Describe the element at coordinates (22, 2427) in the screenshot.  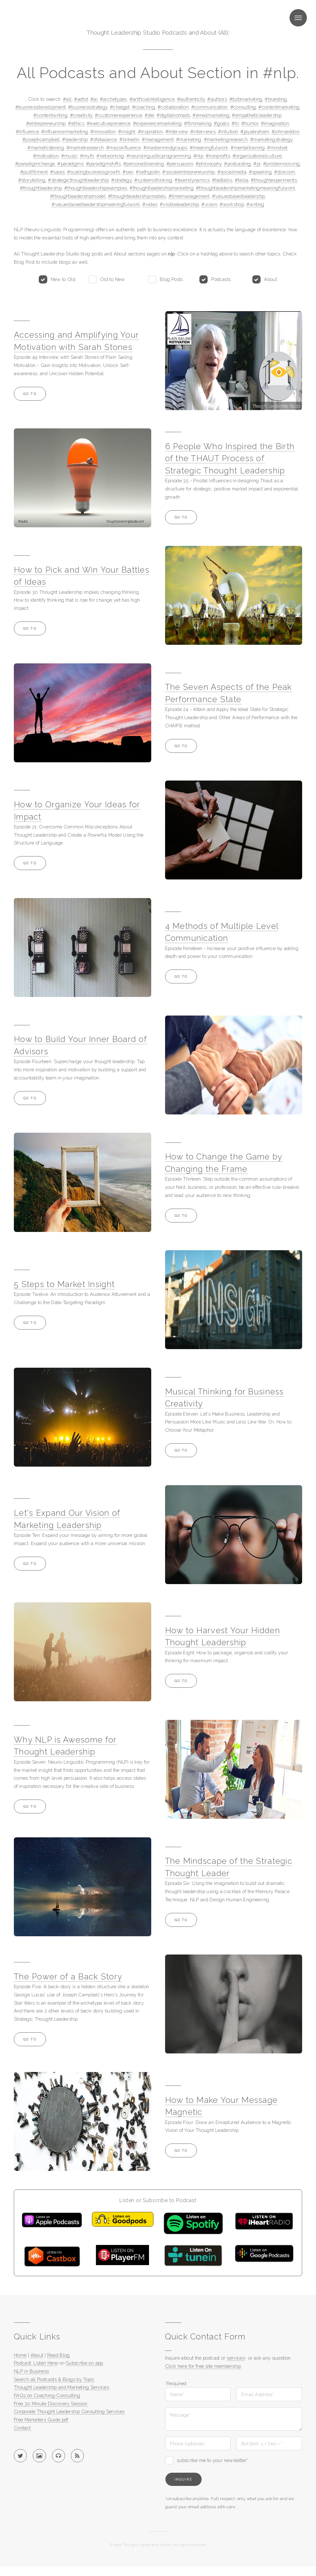
I see `Contact` at that location.